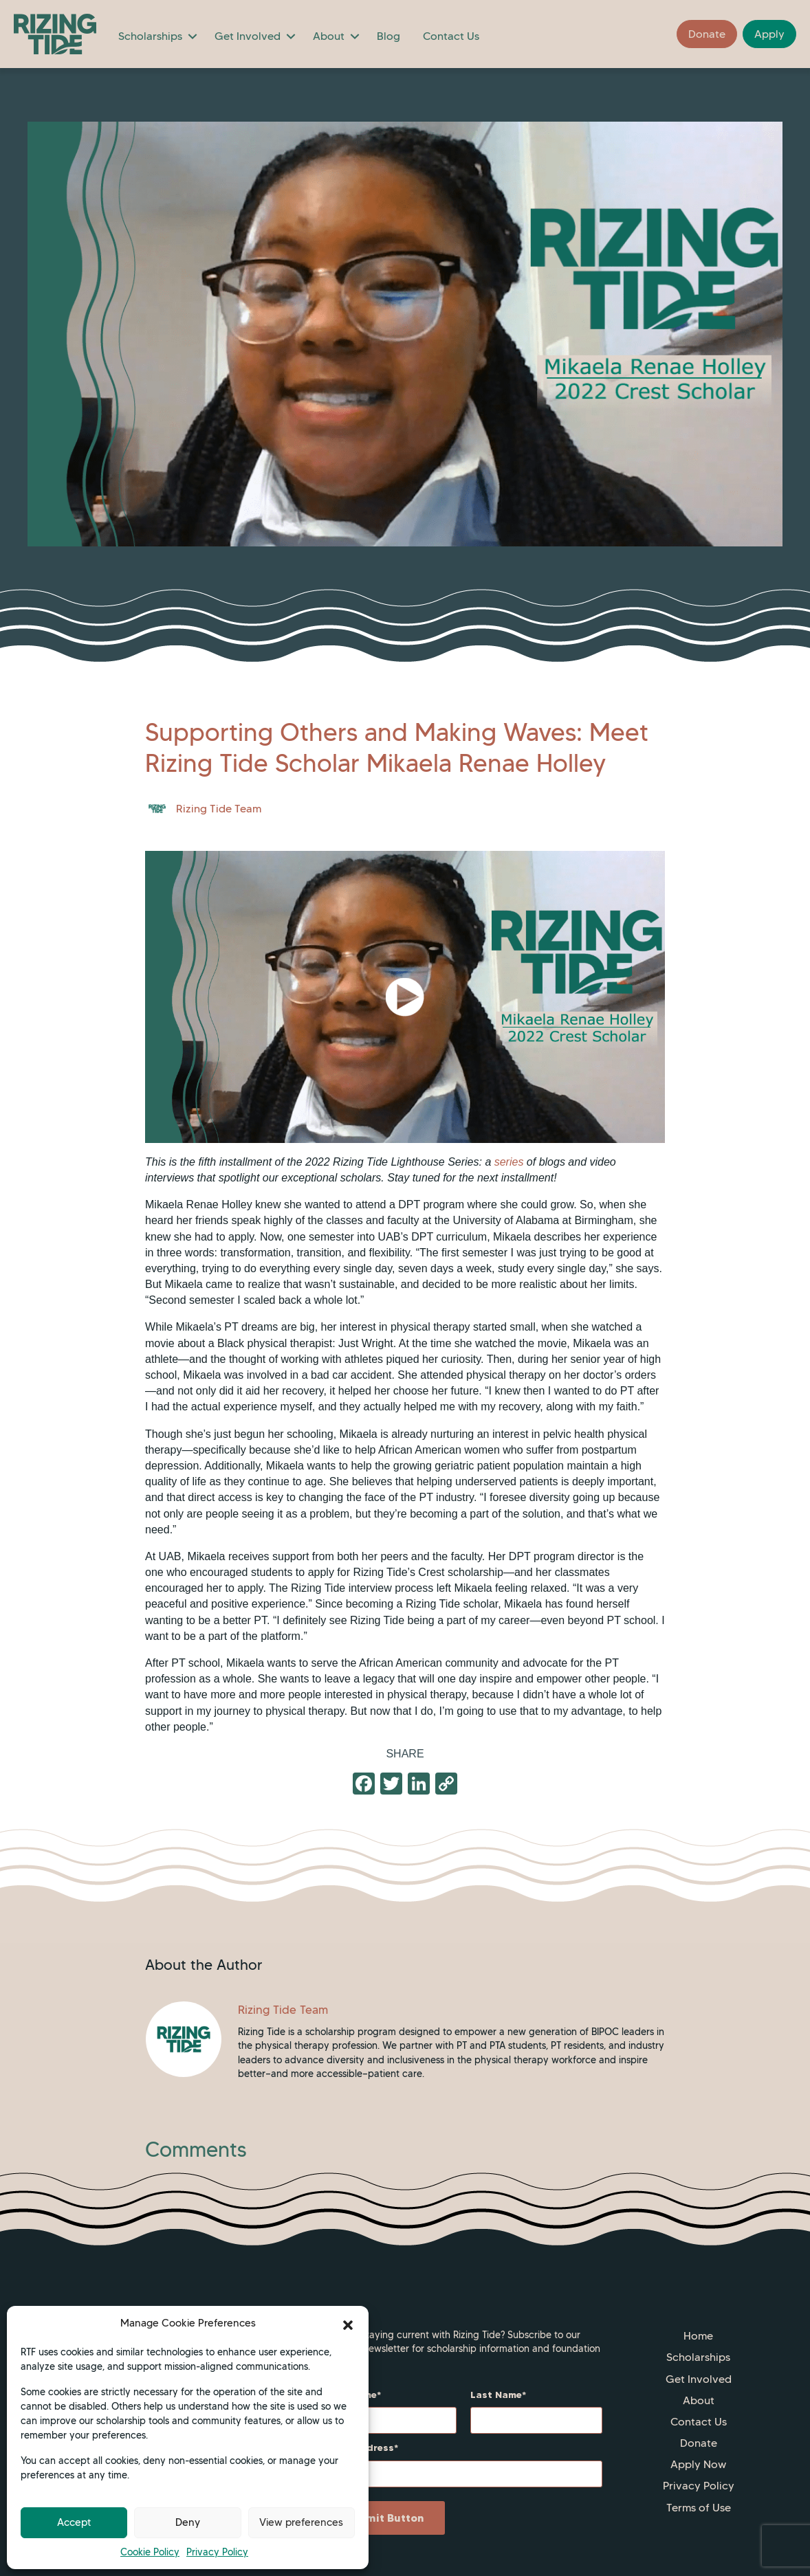  I want to click on [button], so click(348, 2324).